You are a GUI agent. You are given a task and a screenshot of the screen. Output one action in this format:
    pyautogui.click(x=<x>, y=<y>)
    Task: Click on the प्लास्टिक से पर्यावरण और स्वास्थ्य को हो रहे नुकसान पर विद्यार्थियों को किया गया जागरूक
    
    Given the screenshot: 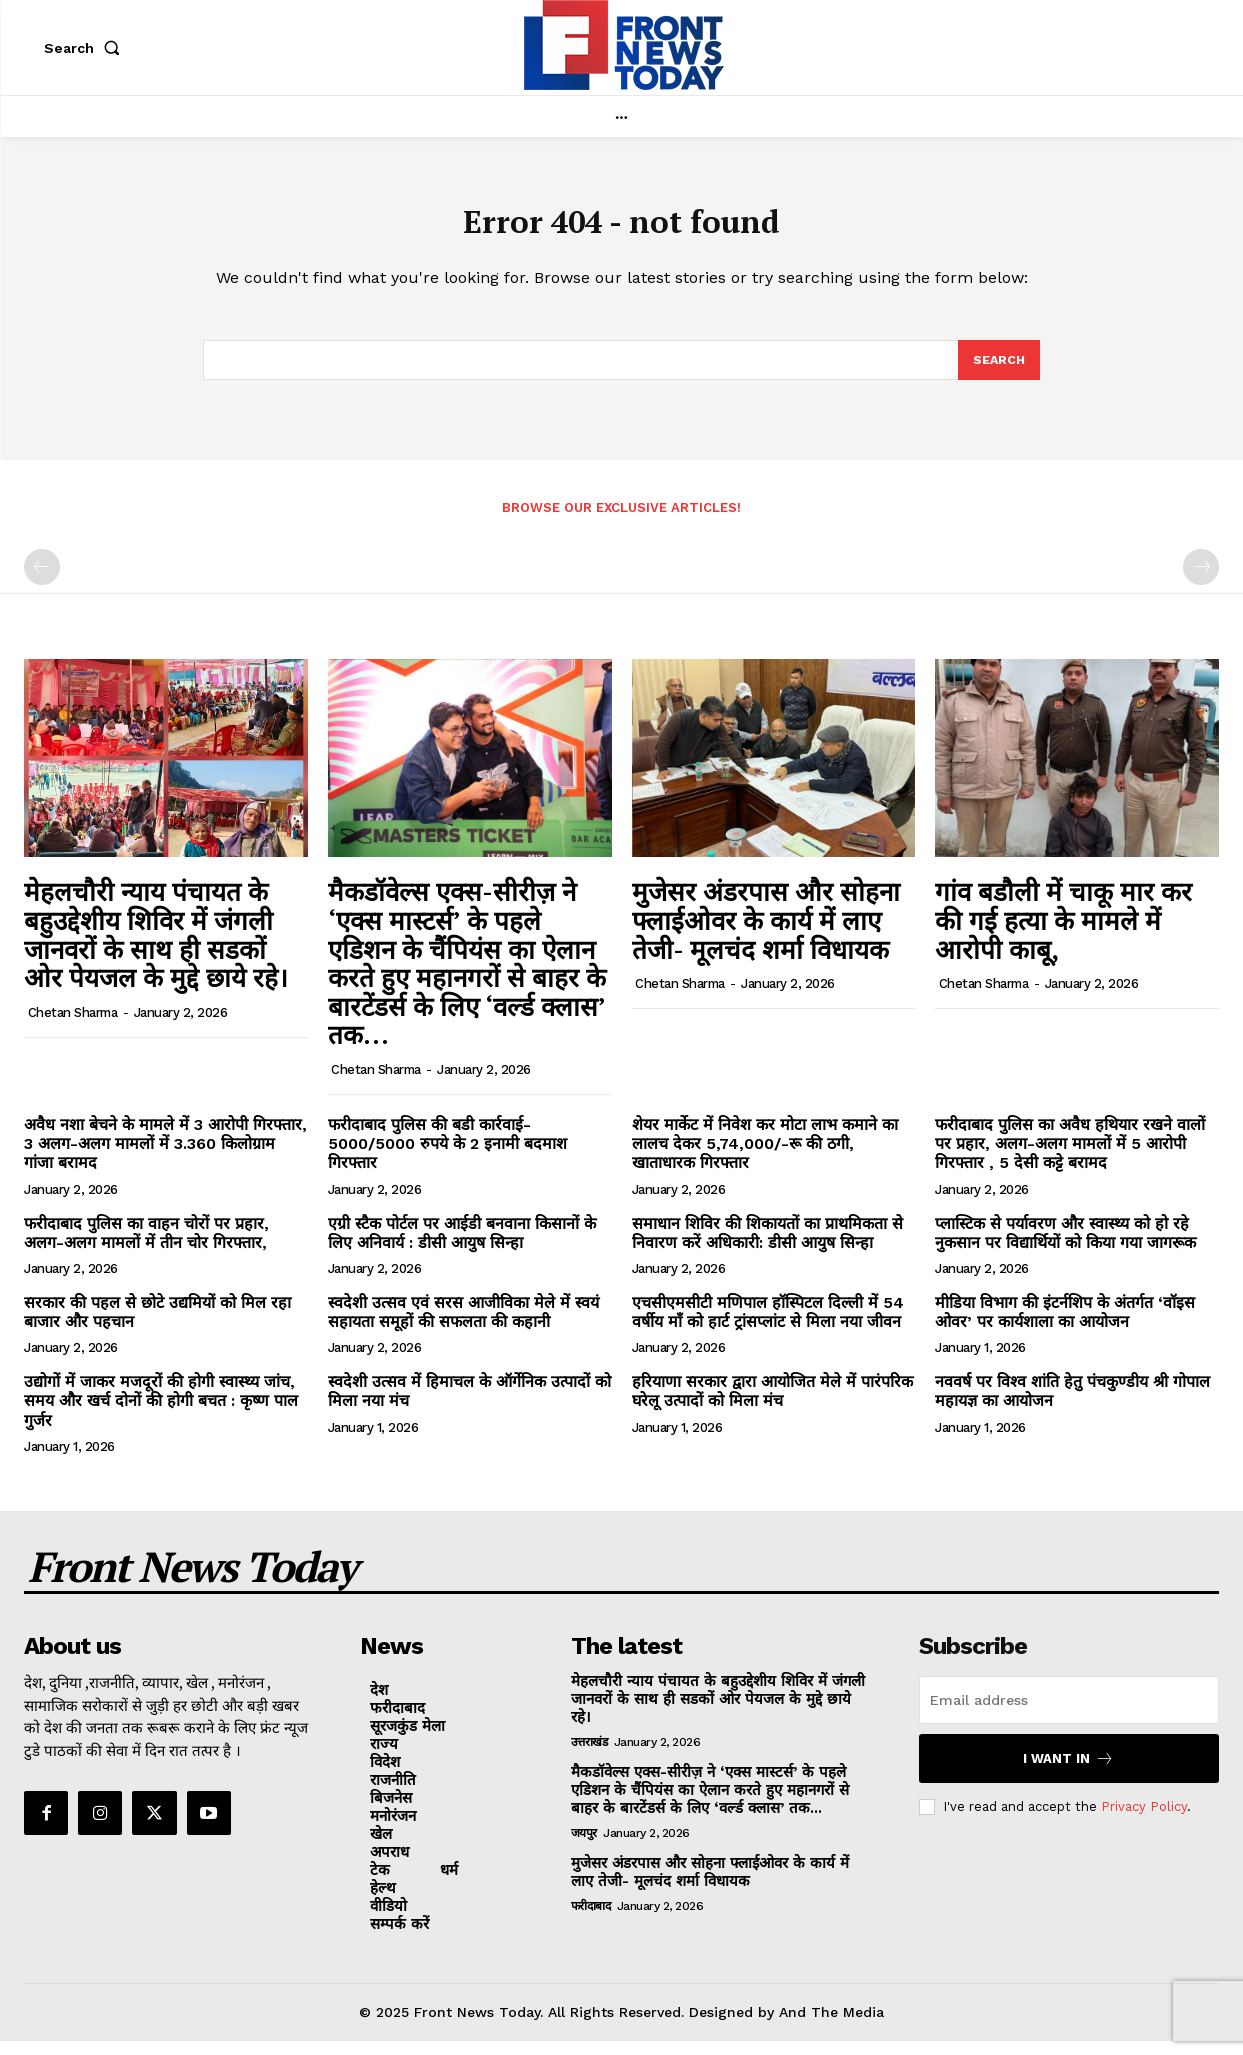 What is the action you would take?
    pyautogui.click(x=1065, y=1246)
    